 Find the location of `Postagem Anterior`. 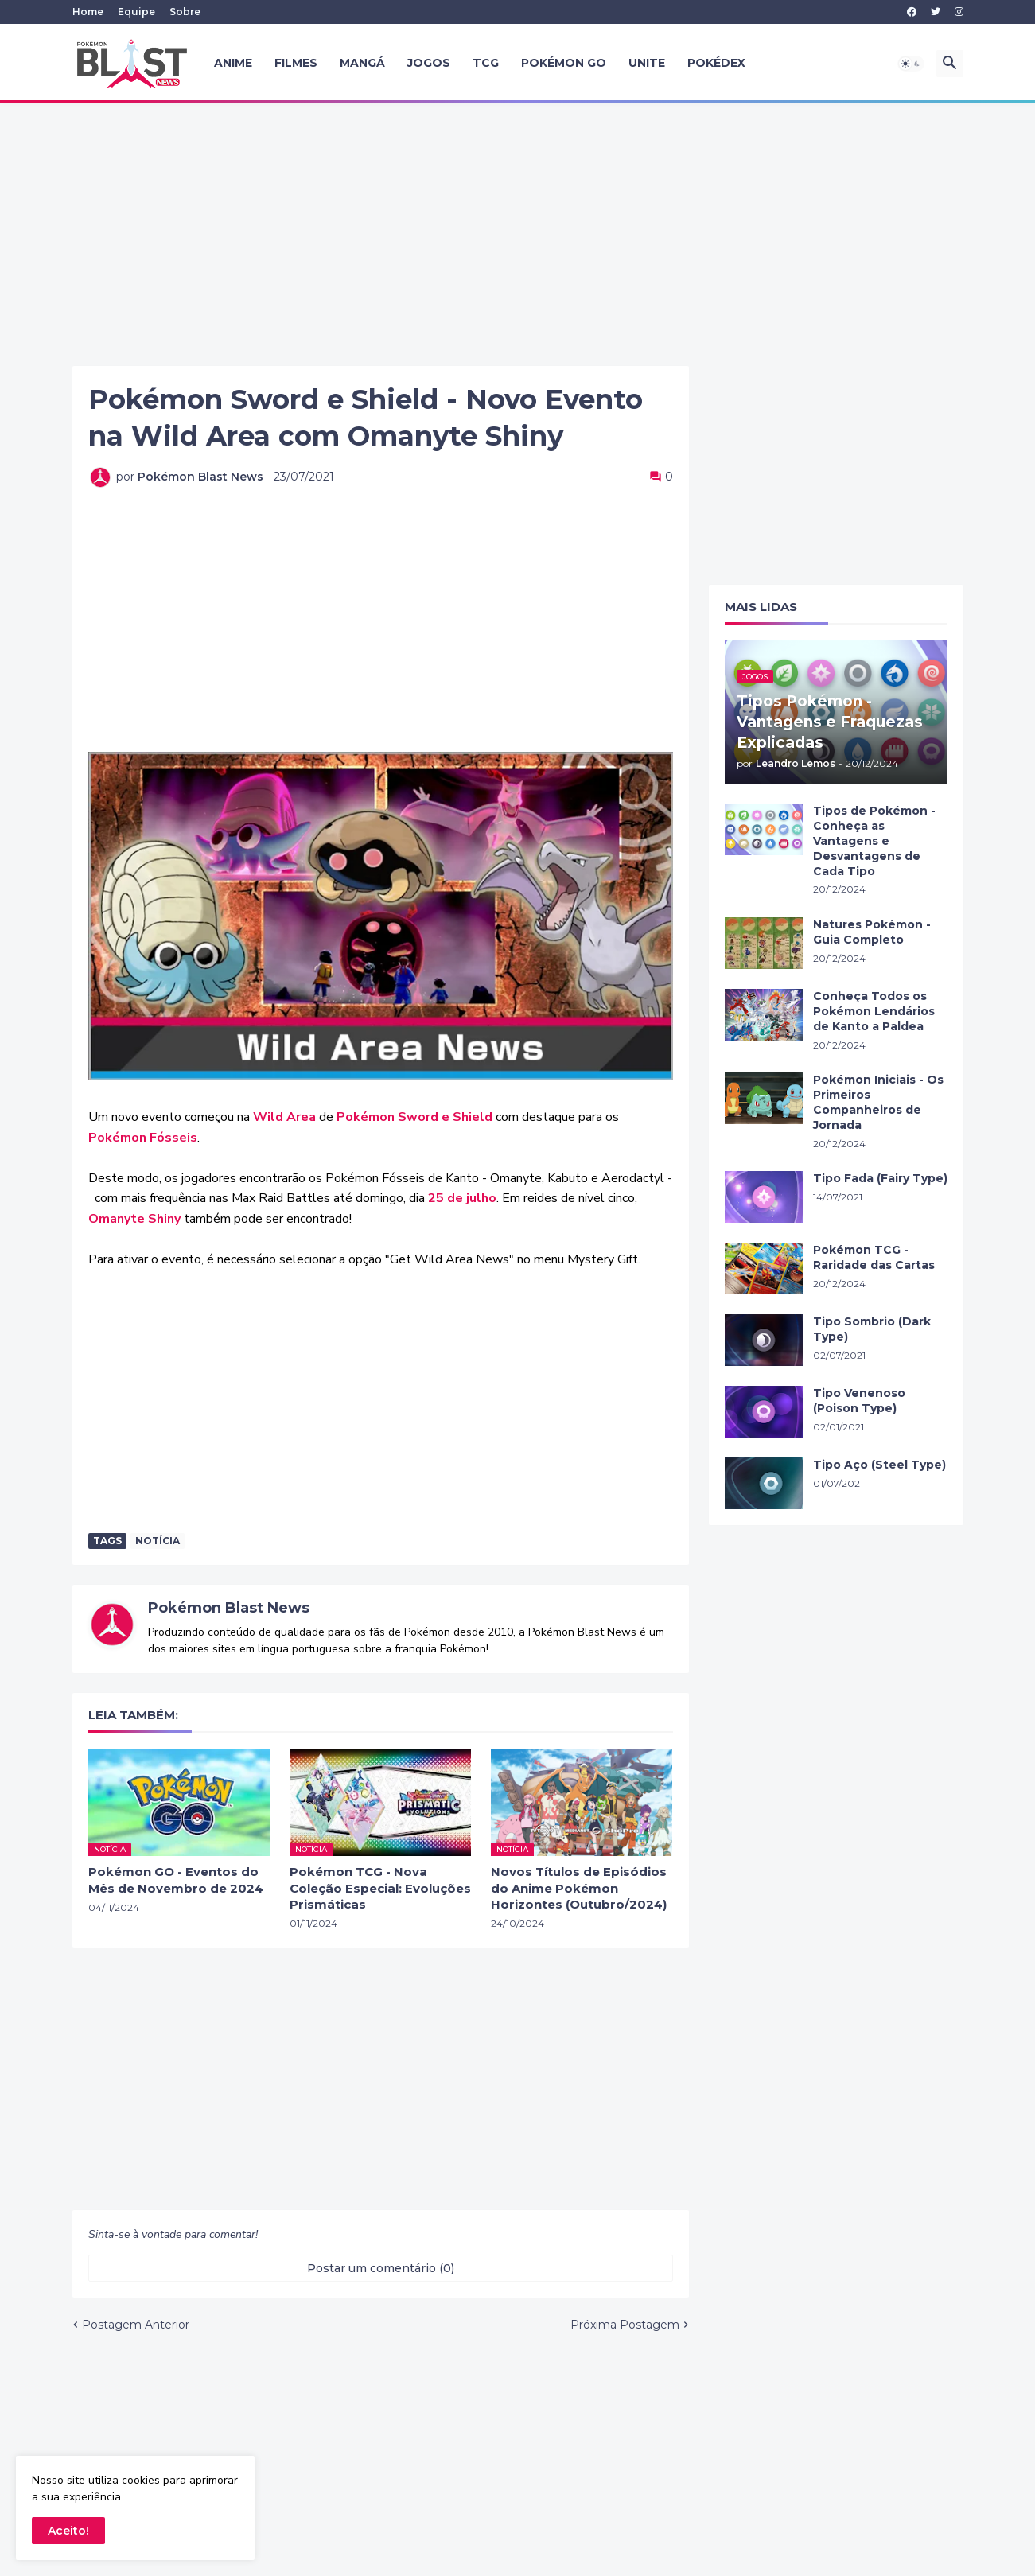

Postagem Anterior is located at coordinates (135, 2324).